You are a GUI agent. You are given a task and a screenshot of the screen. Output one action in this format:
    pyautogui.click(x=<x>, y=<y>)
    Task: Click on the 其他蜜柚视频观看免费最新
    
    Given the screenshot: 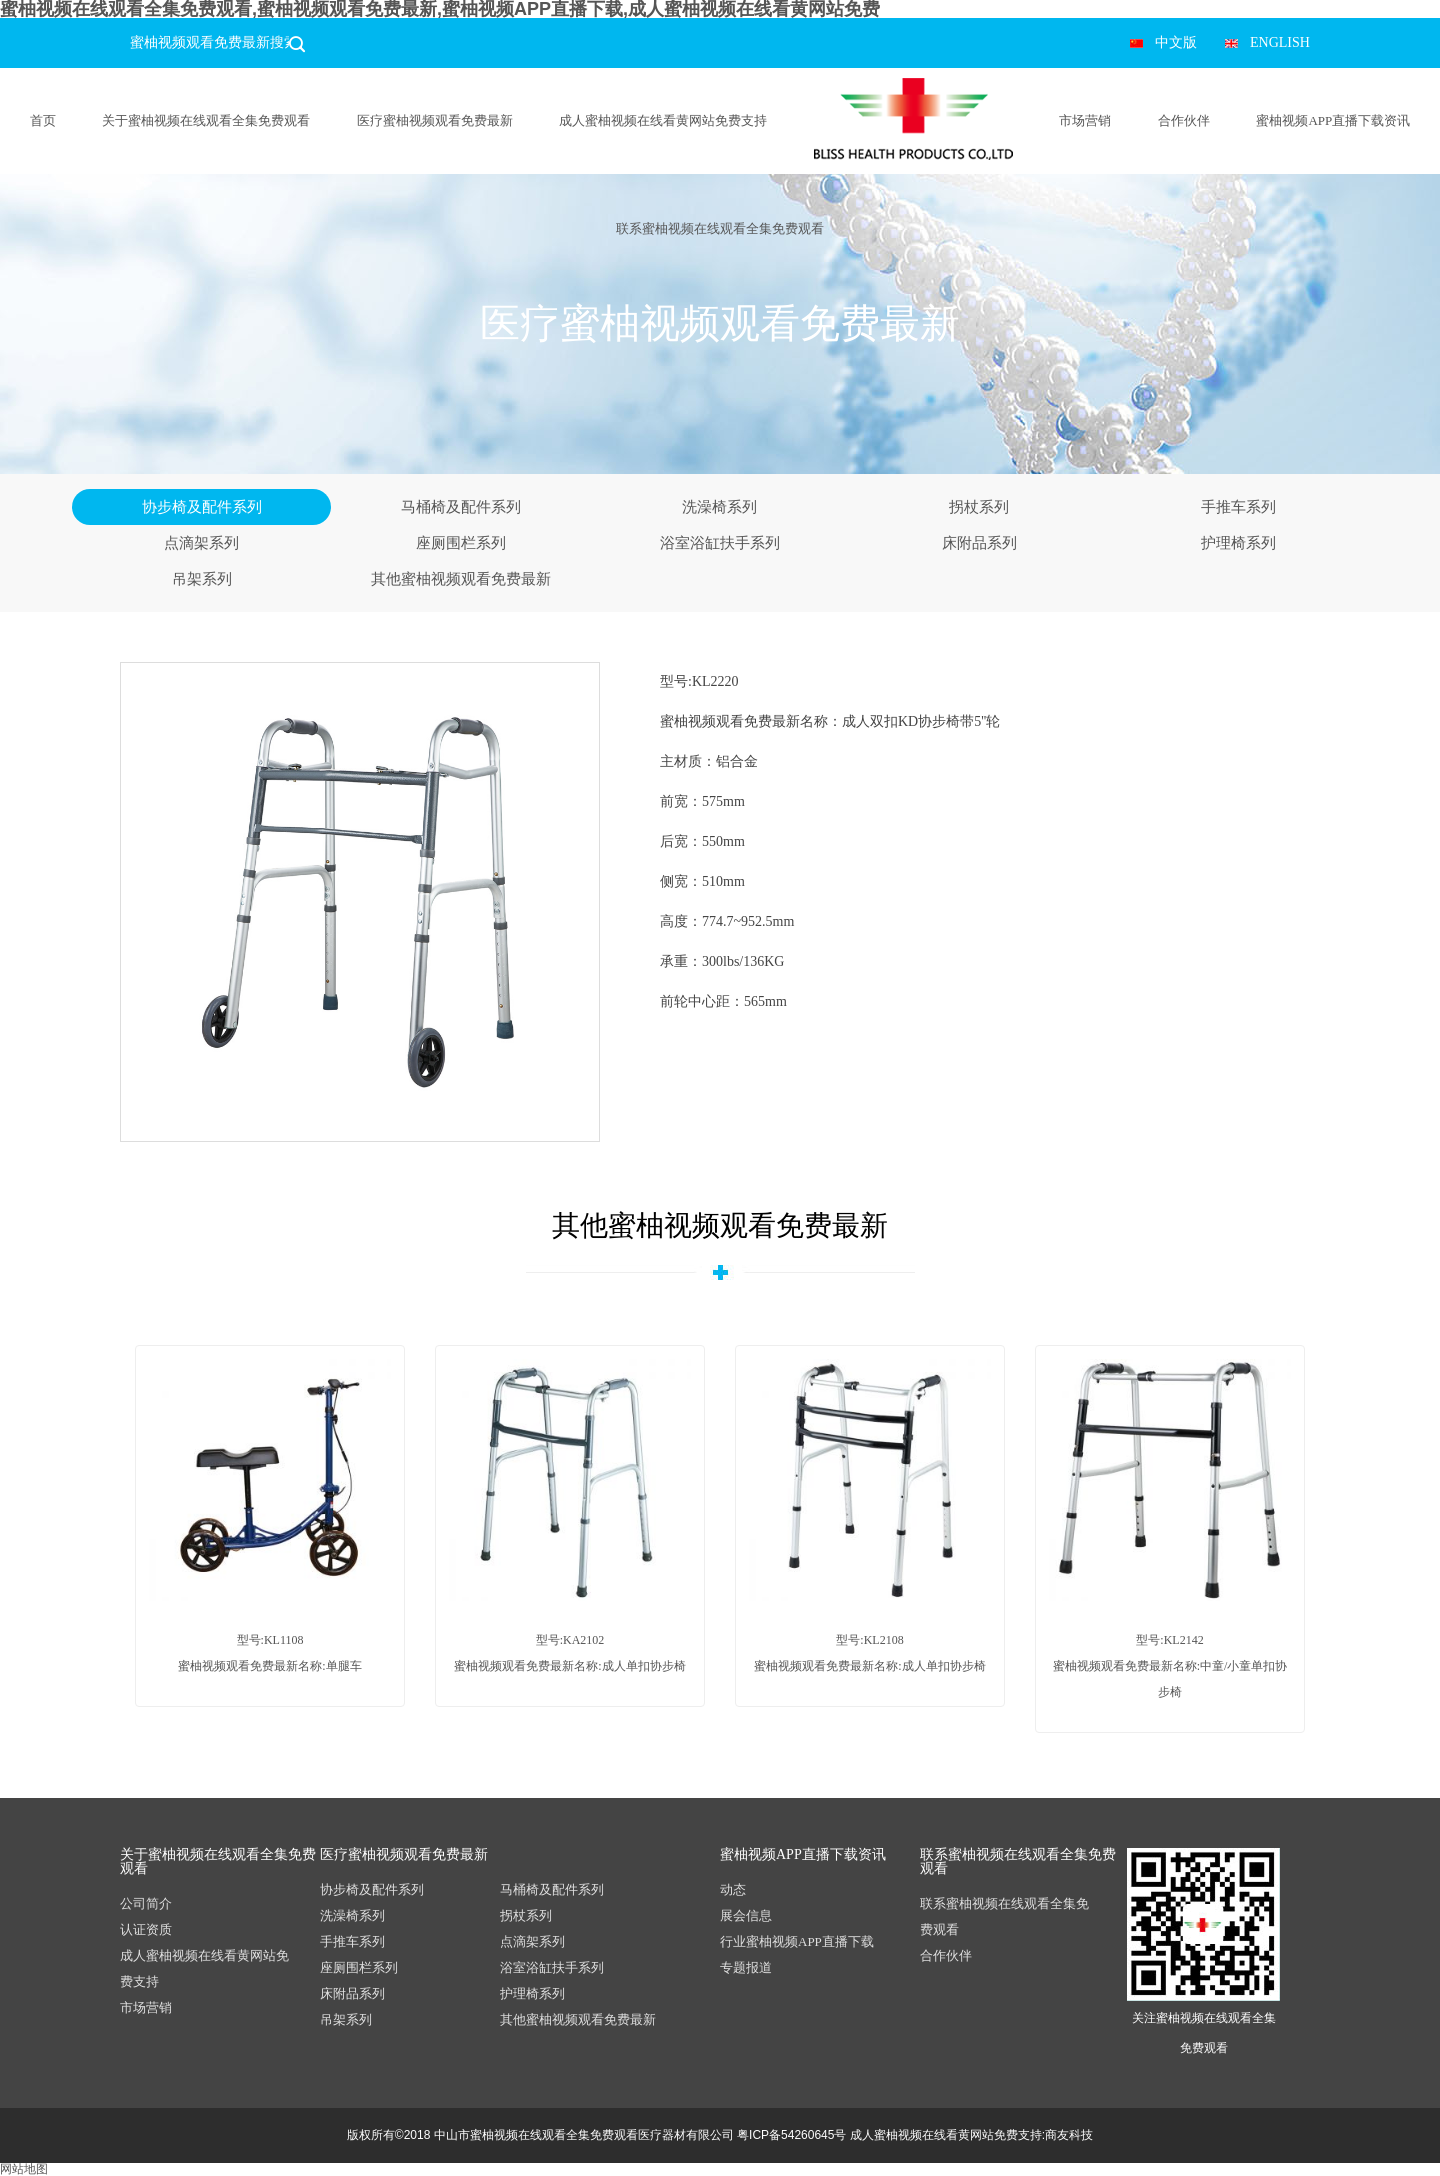 What is the action you would take?
    pyautogui.click(x=461, y=579)
    